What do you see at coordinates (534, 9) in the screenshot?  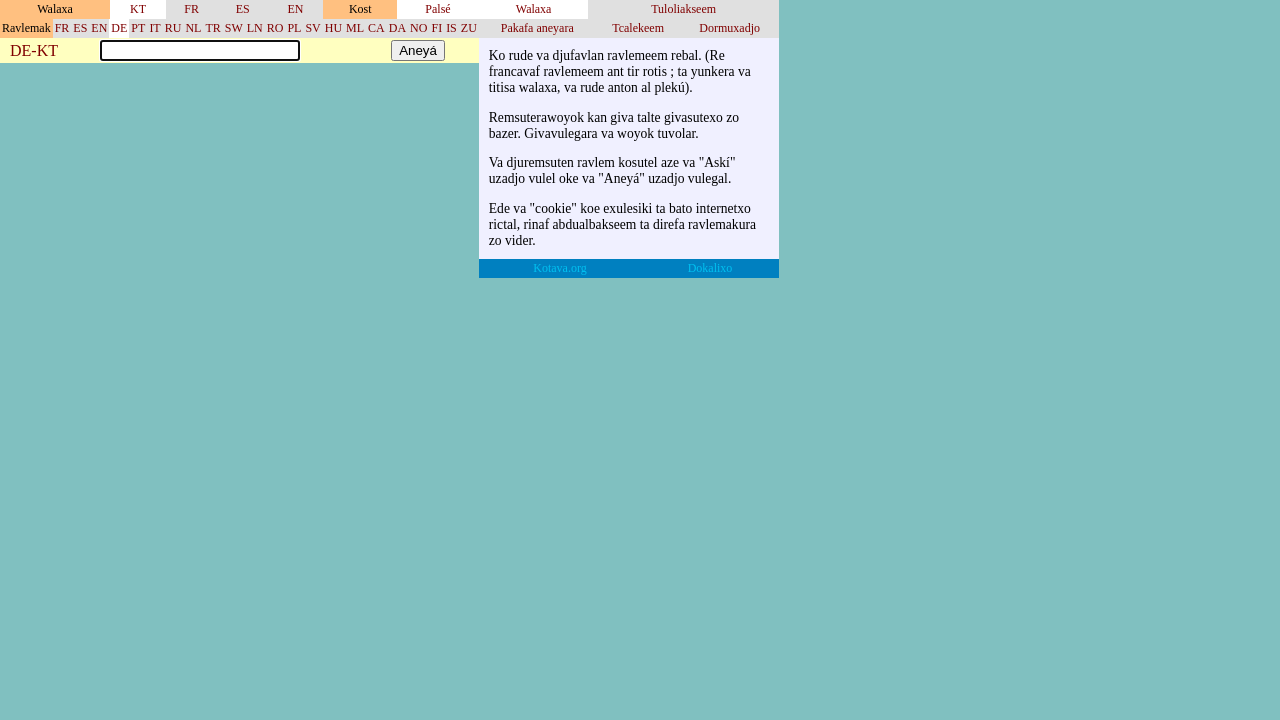 I see `Walaxa` at bounding box center [534, 9].